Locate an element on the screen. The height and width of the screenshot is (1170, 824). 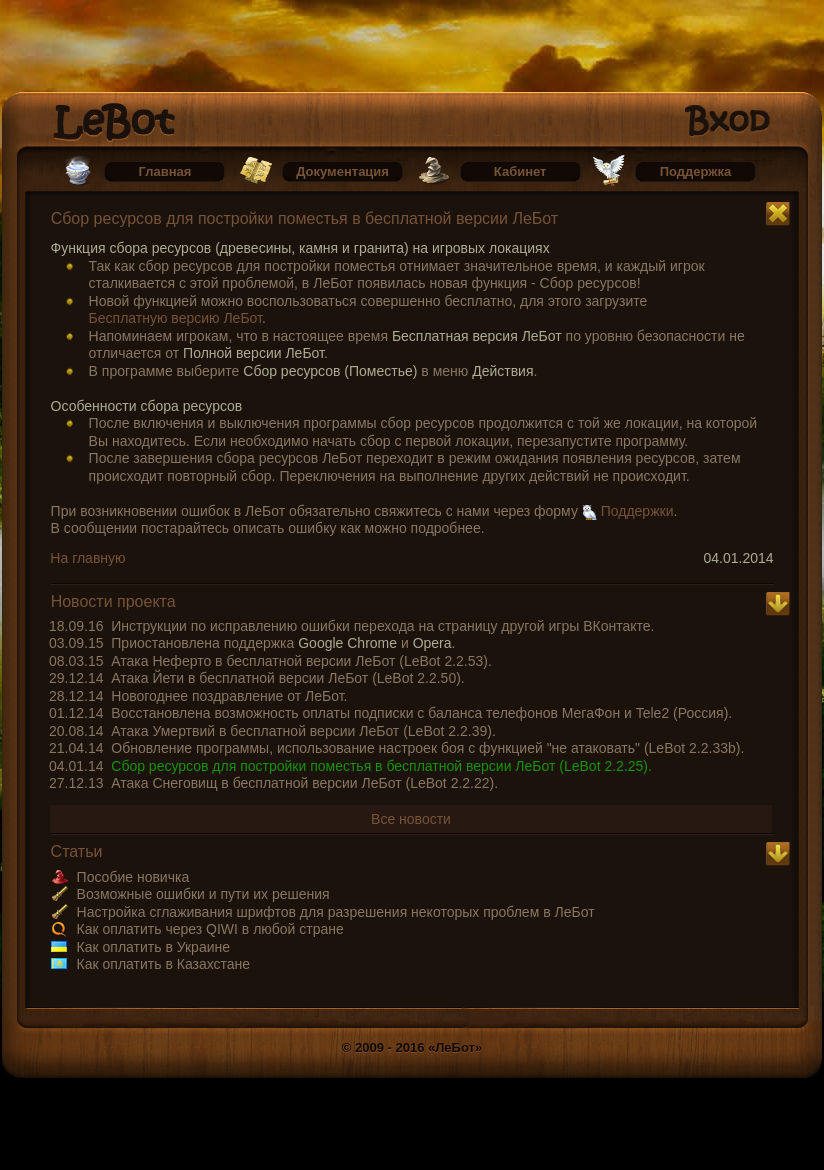
Главная is located at coordinates (165, 171).